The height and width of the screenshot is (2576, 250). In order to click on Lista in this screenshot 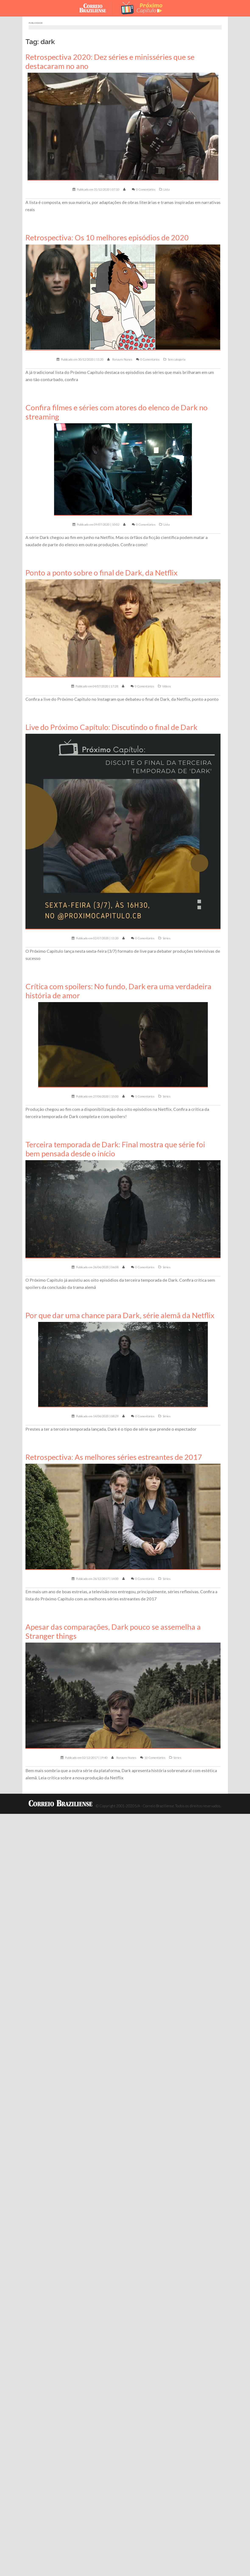, I will do `click(166, 189)`.